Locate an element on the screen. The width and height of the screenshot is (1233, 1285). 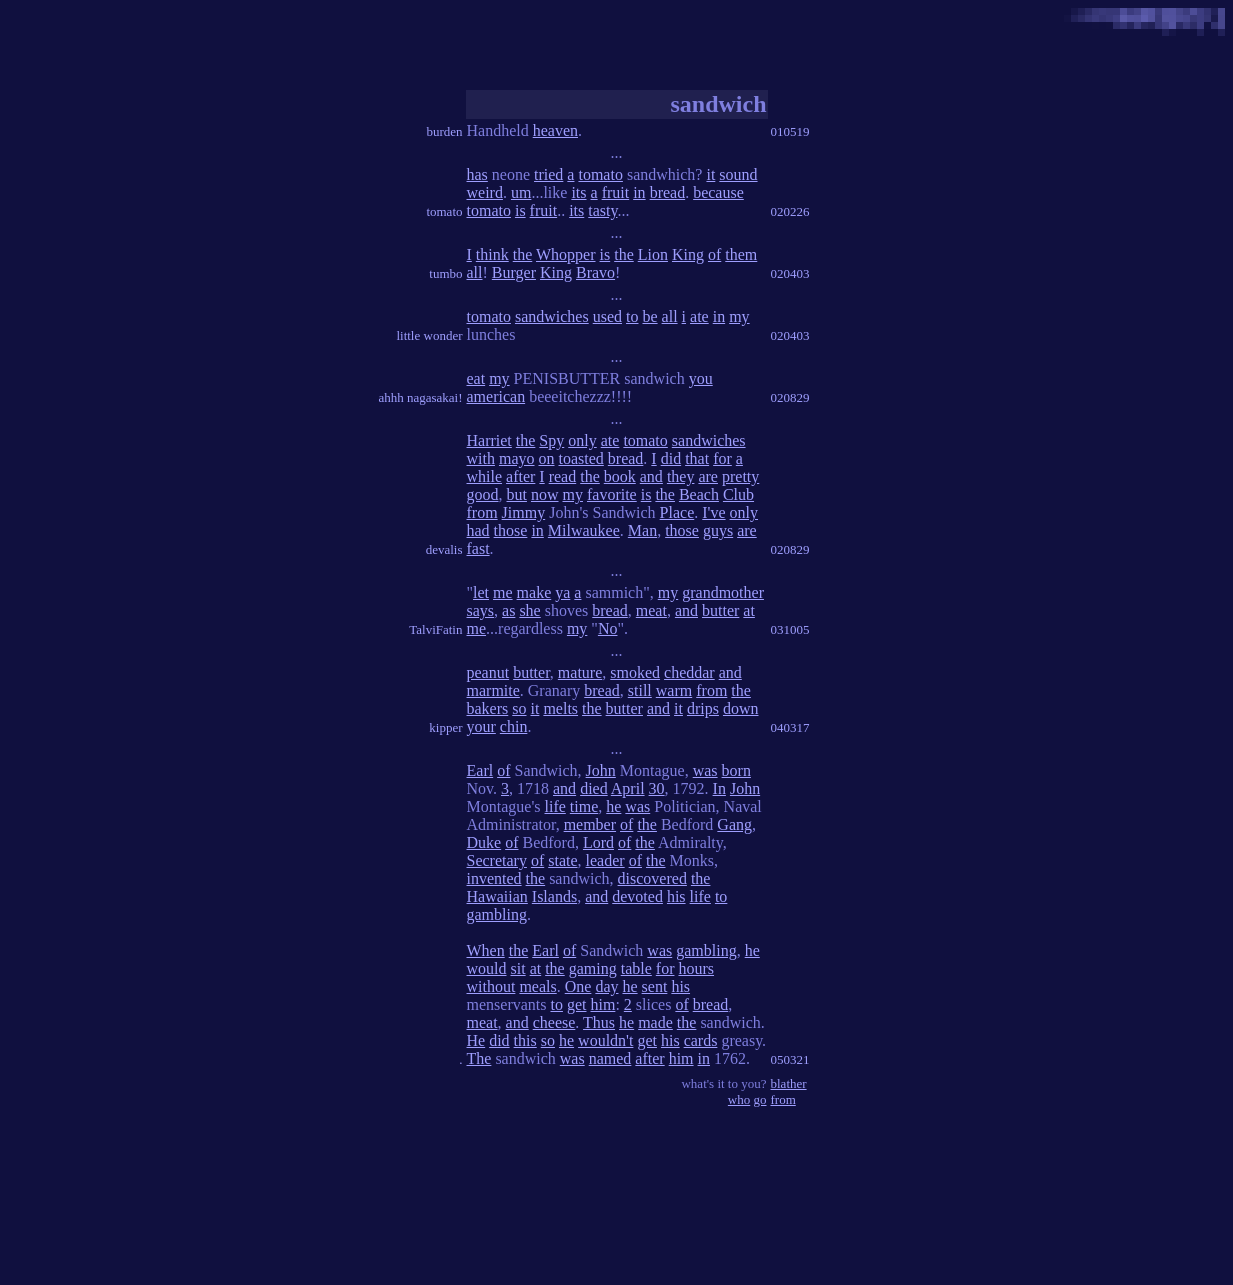
Man is located at coordinates (642, 530).